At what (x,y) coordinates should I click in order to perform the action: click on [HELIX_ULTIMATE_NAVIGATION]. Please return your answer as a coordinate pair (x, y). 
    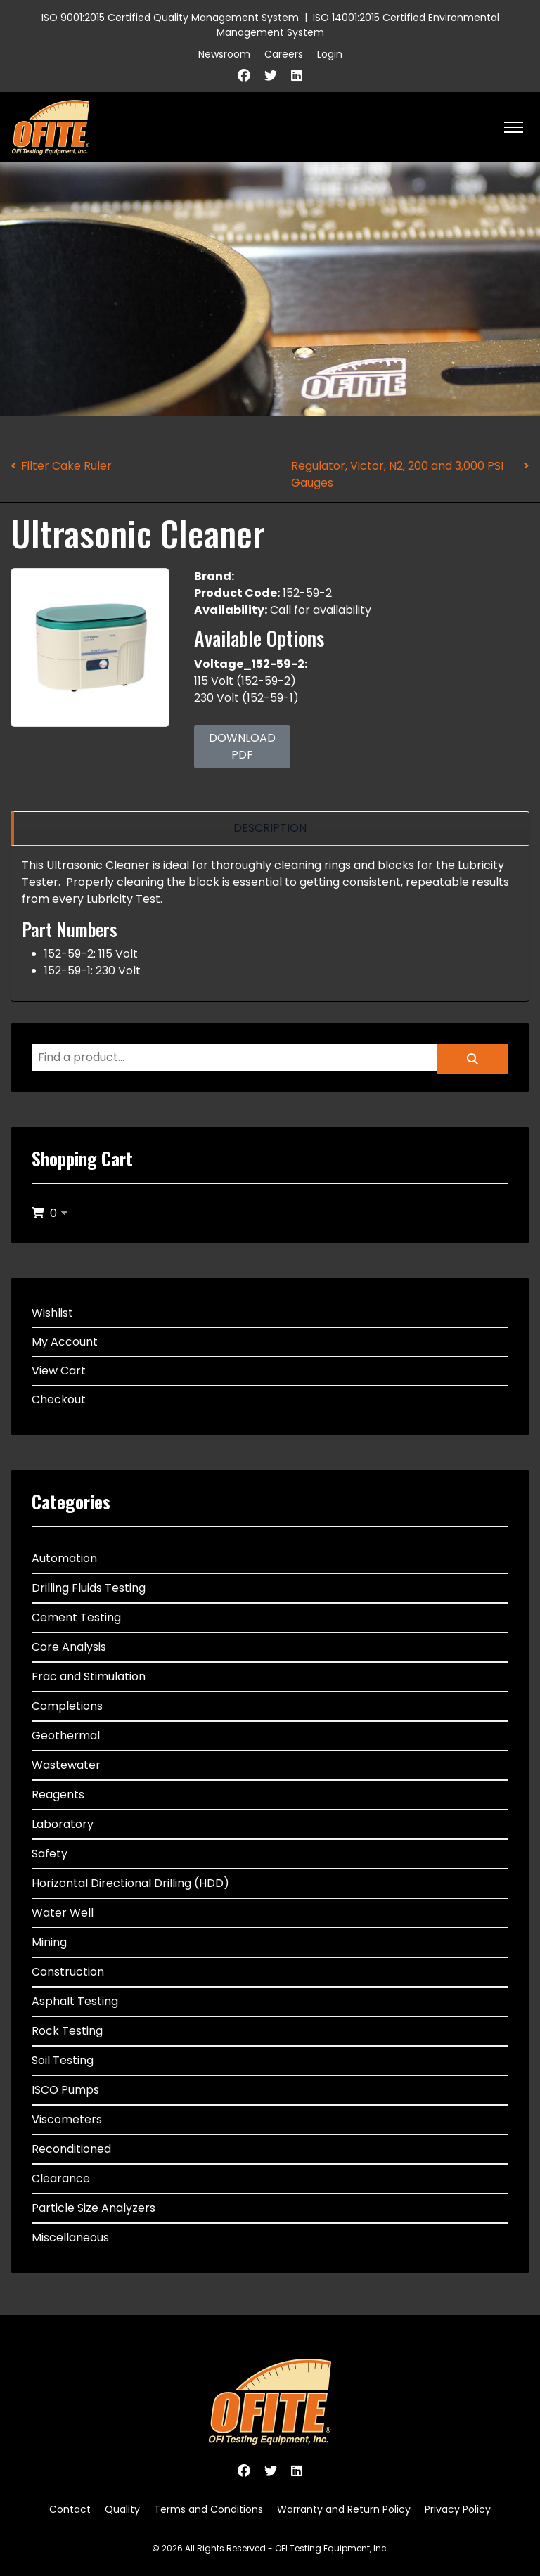
    Looking at the image, I should click on (513, 127).